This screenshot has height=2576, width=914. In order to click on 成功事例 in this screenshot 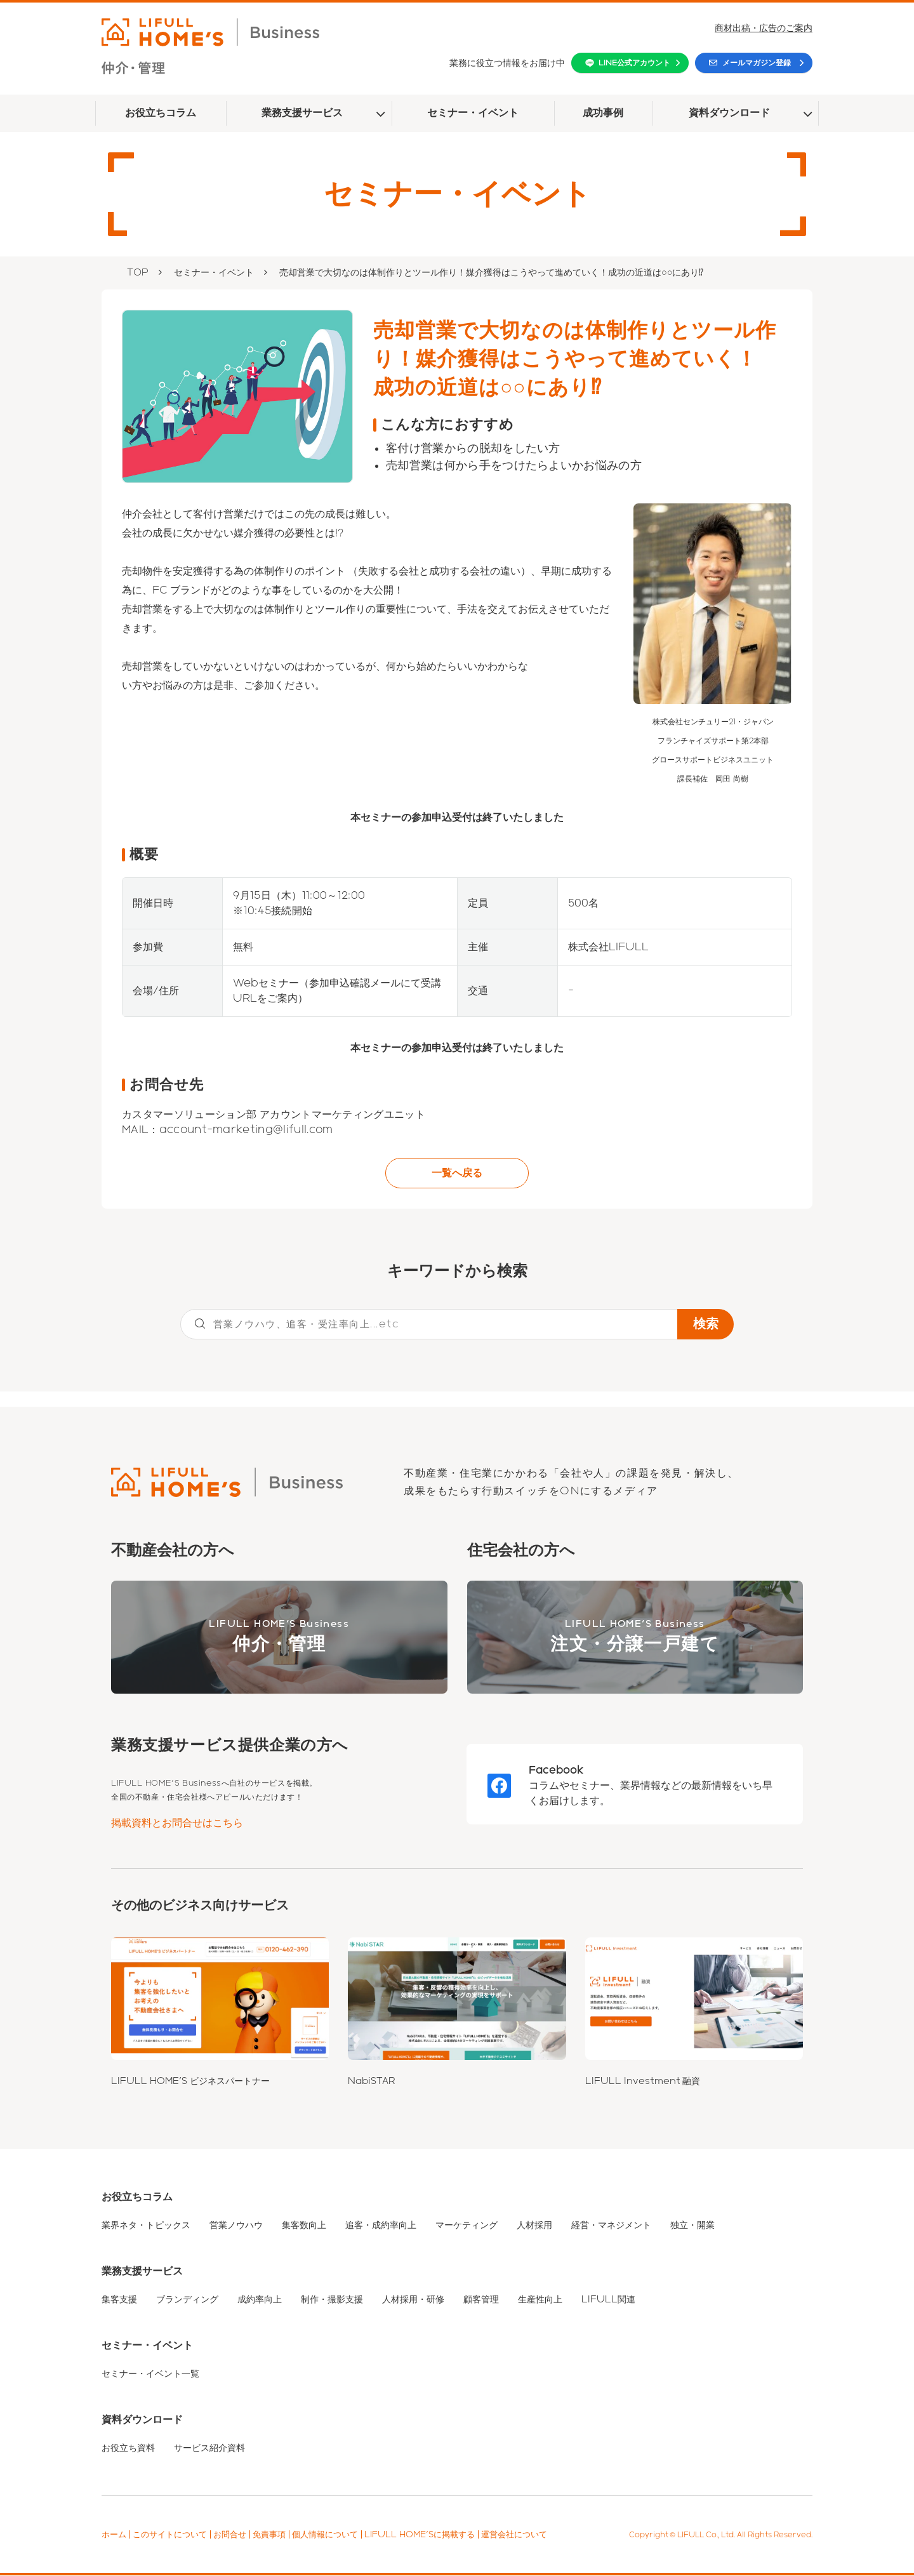, I will do `click(603, 112)`.